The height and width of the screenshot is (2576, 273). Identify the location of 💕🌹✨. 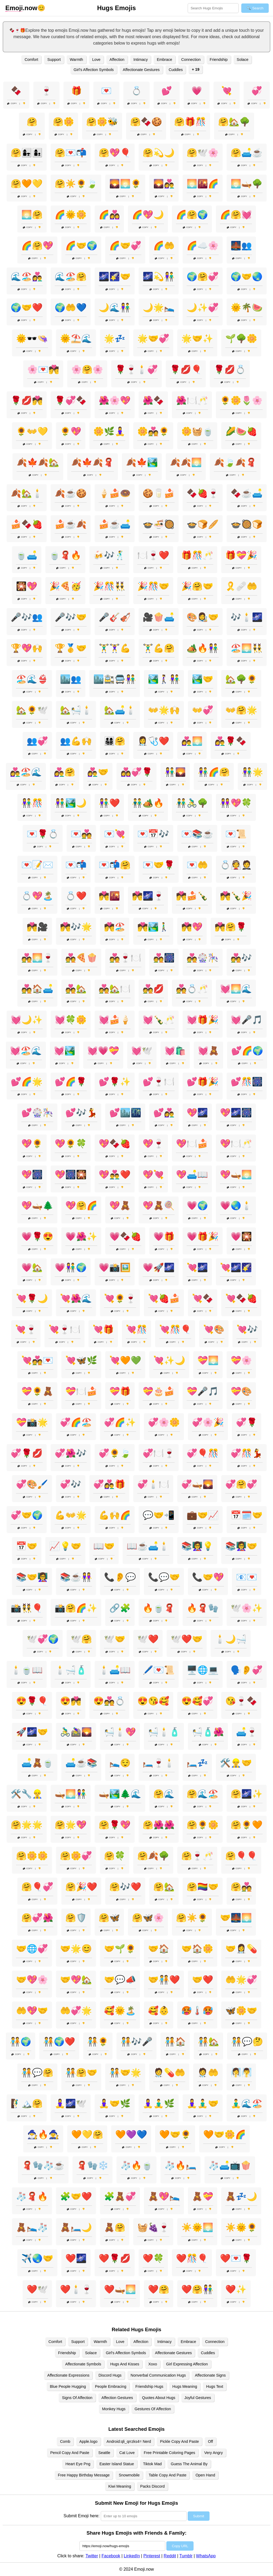
(115, 1081).